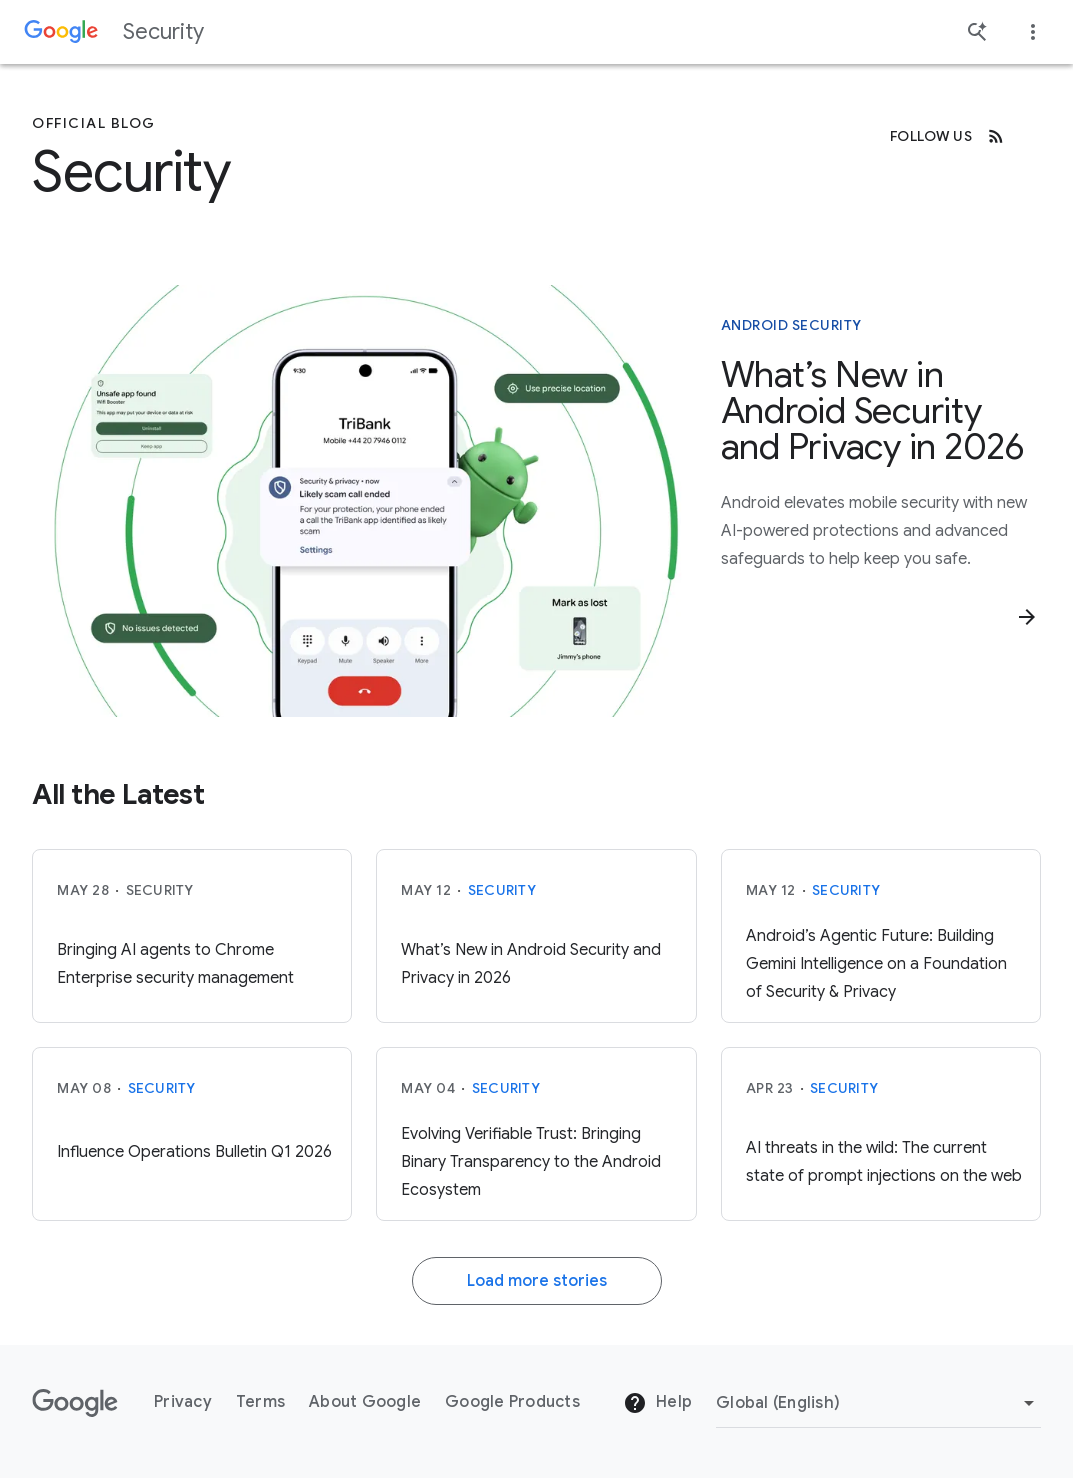 The width and height of the screenshot is (1073, 1478). Describe the element at coordinates (163, 31) in the screenshot. I see `Security` at that location.